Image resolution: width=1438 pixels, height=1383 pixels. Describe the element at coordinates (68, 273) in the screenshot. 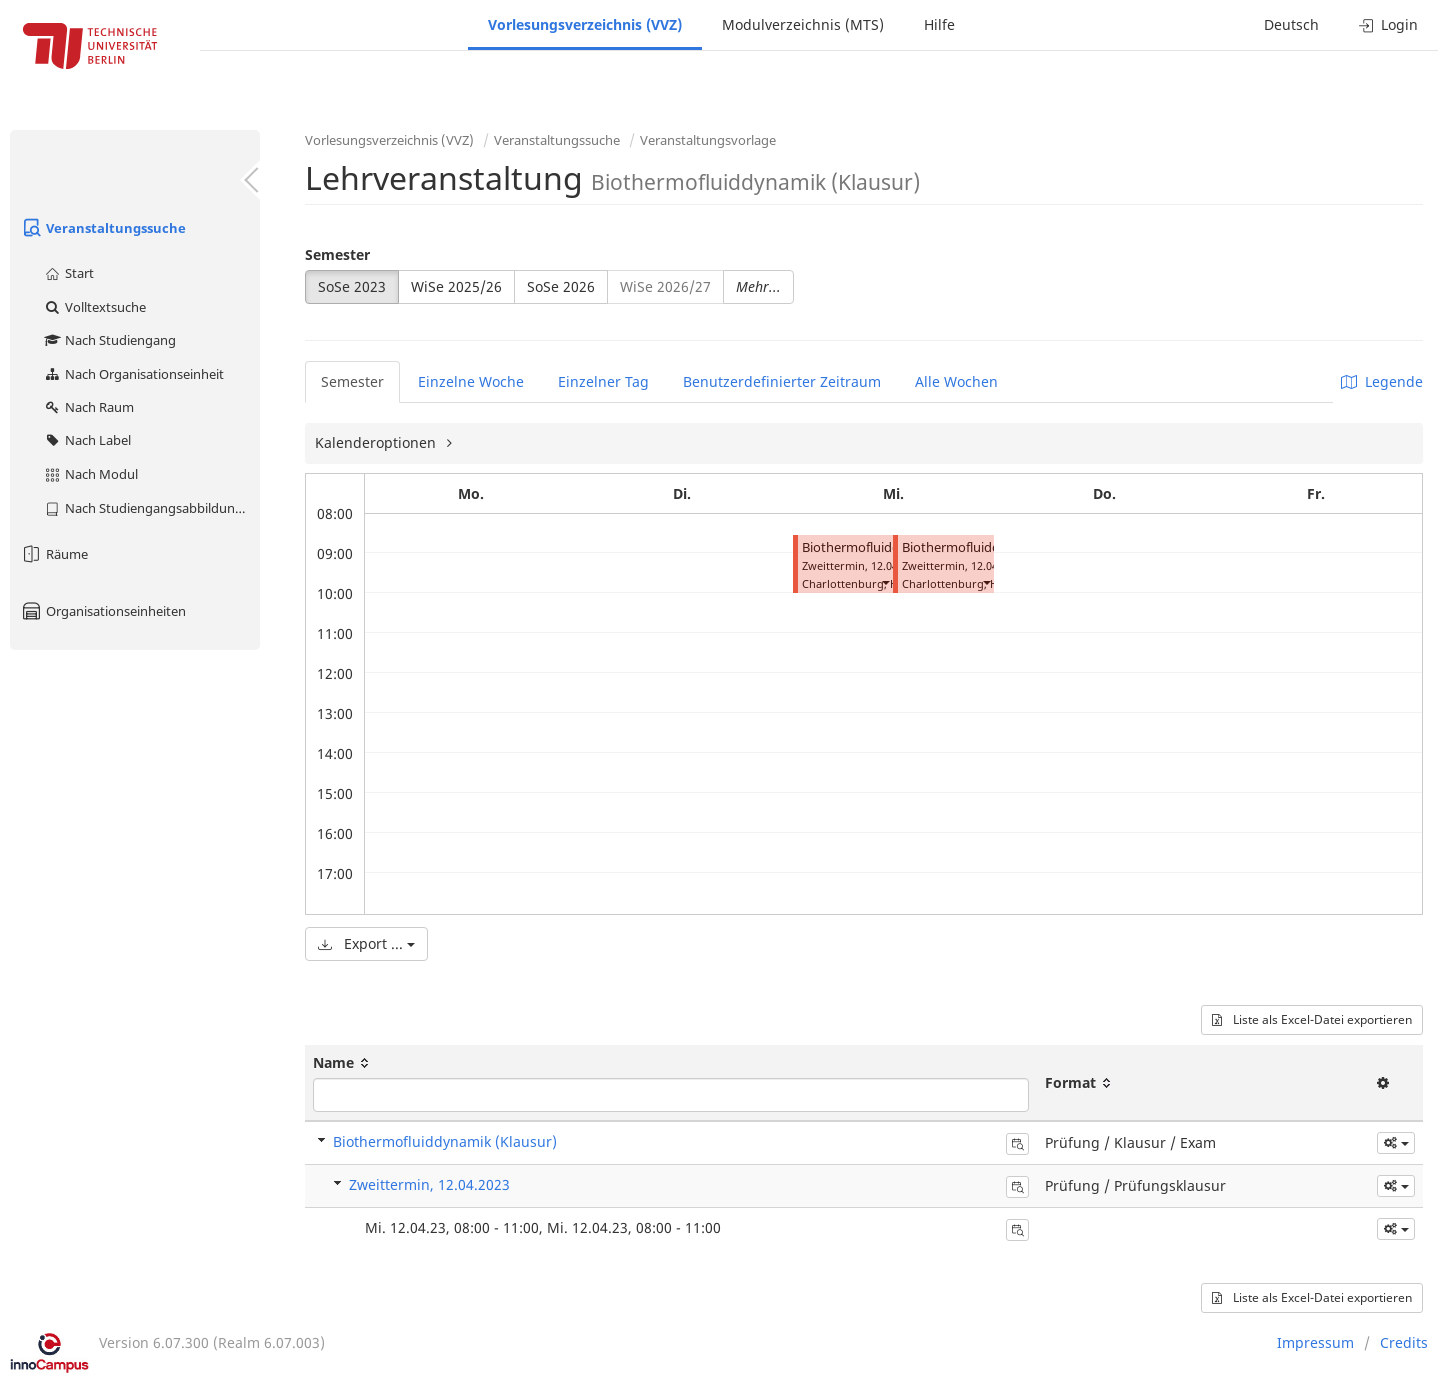

I see `Start` at that location.